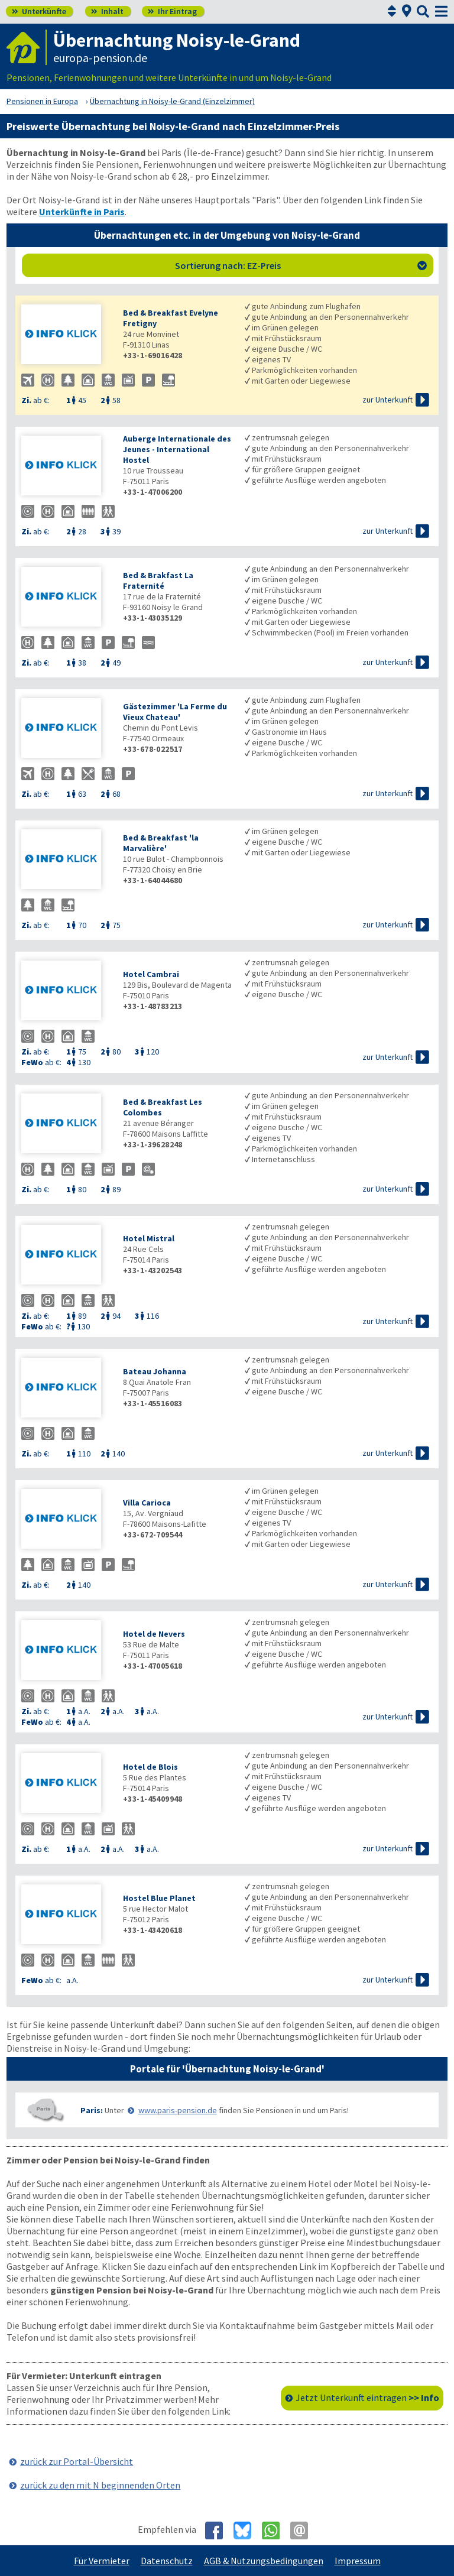 This screenshot has width=454, height=2576. Describe the element at coordinates (151, 974) in the screenshot. I see `Hotel Cambrai` at that location.